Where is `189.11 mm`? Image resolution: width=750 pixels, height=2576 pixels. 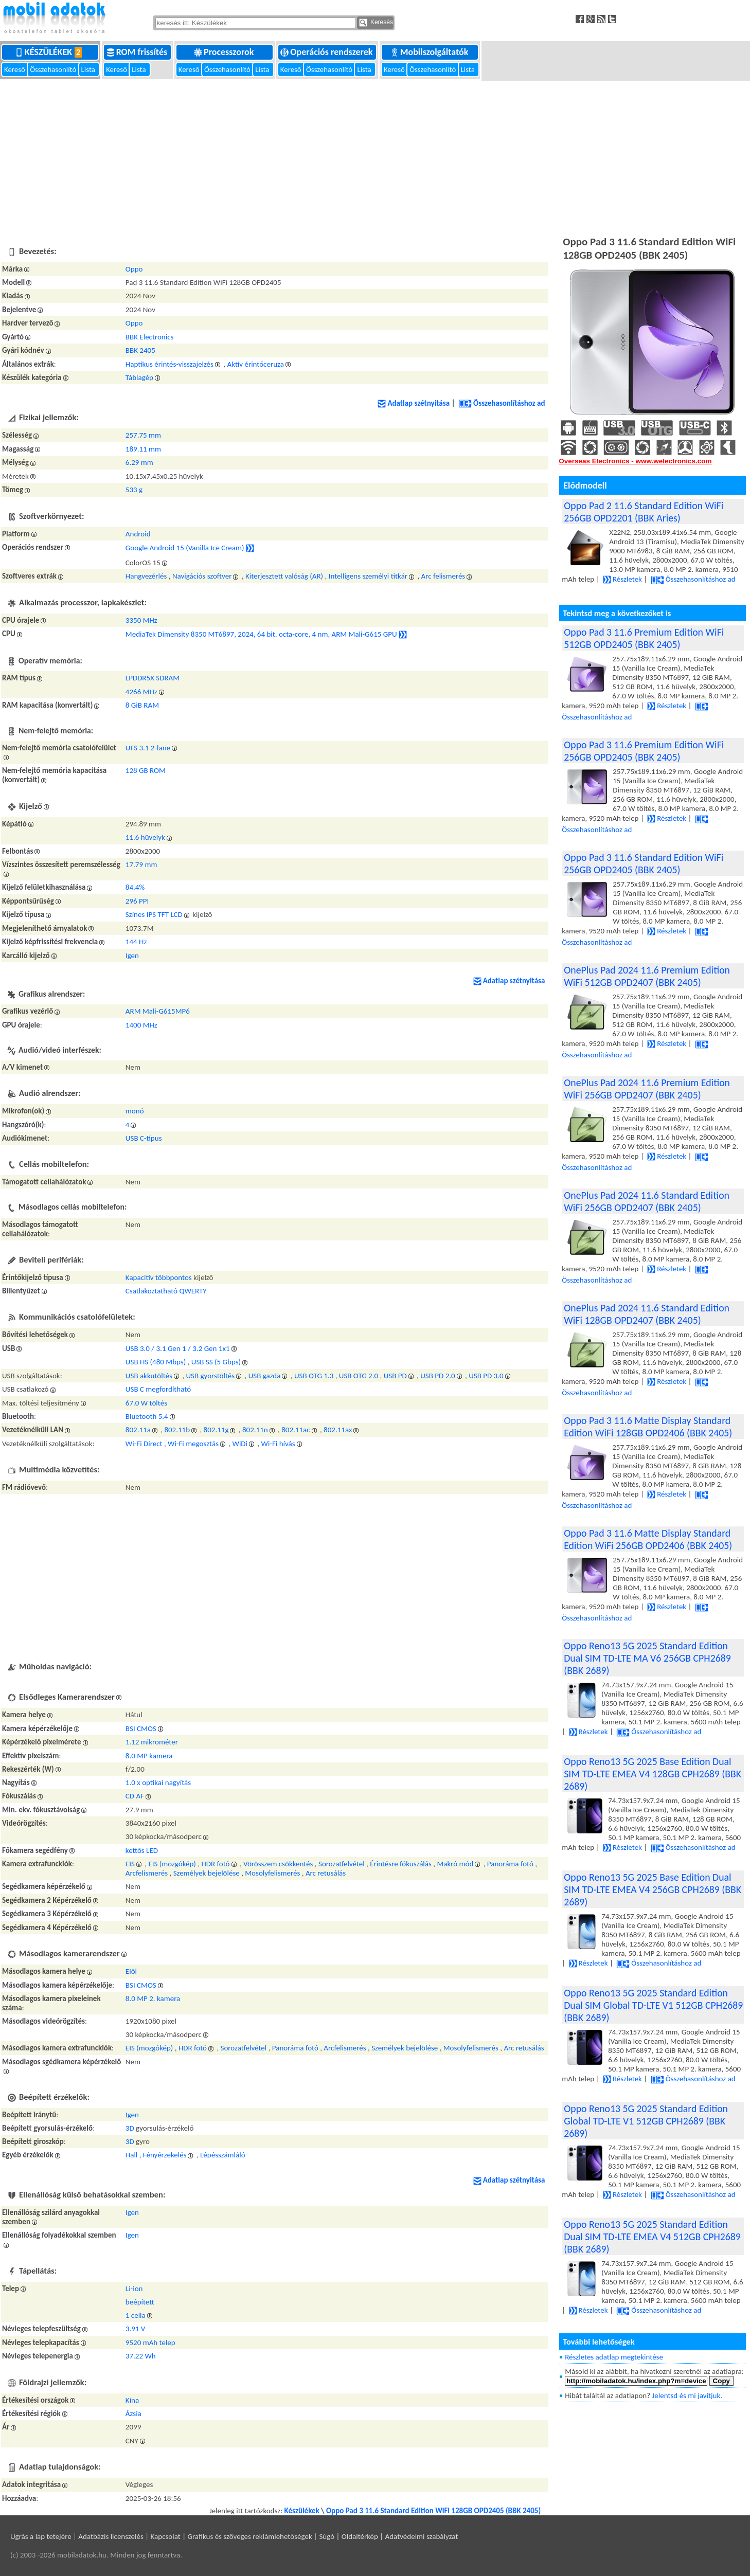 189.11 mm is located at coordinates (143, 449).